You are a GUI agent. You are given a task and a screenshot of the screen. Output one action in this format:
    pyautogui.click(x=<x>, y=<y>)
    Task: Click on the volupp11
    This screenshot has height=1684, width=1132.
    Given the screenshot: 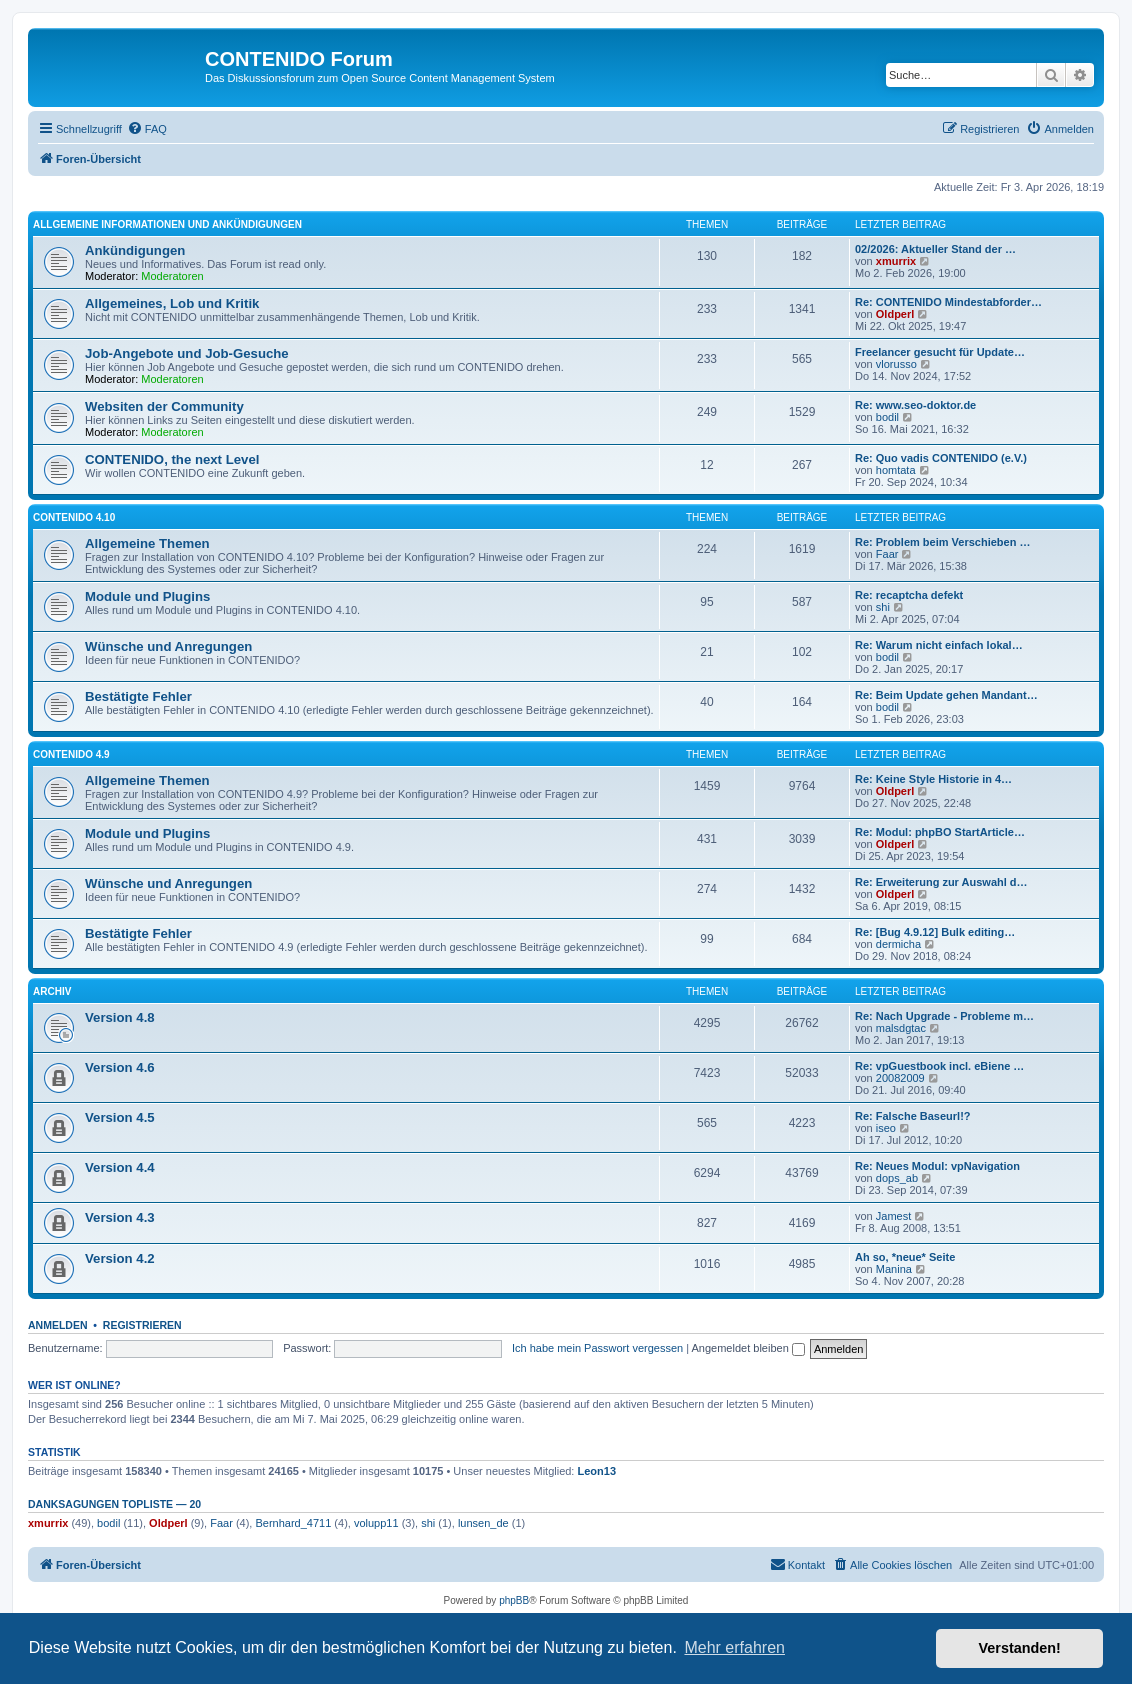 What is the action you would take?
    pyautogui.click(x=376, y=1523)
    